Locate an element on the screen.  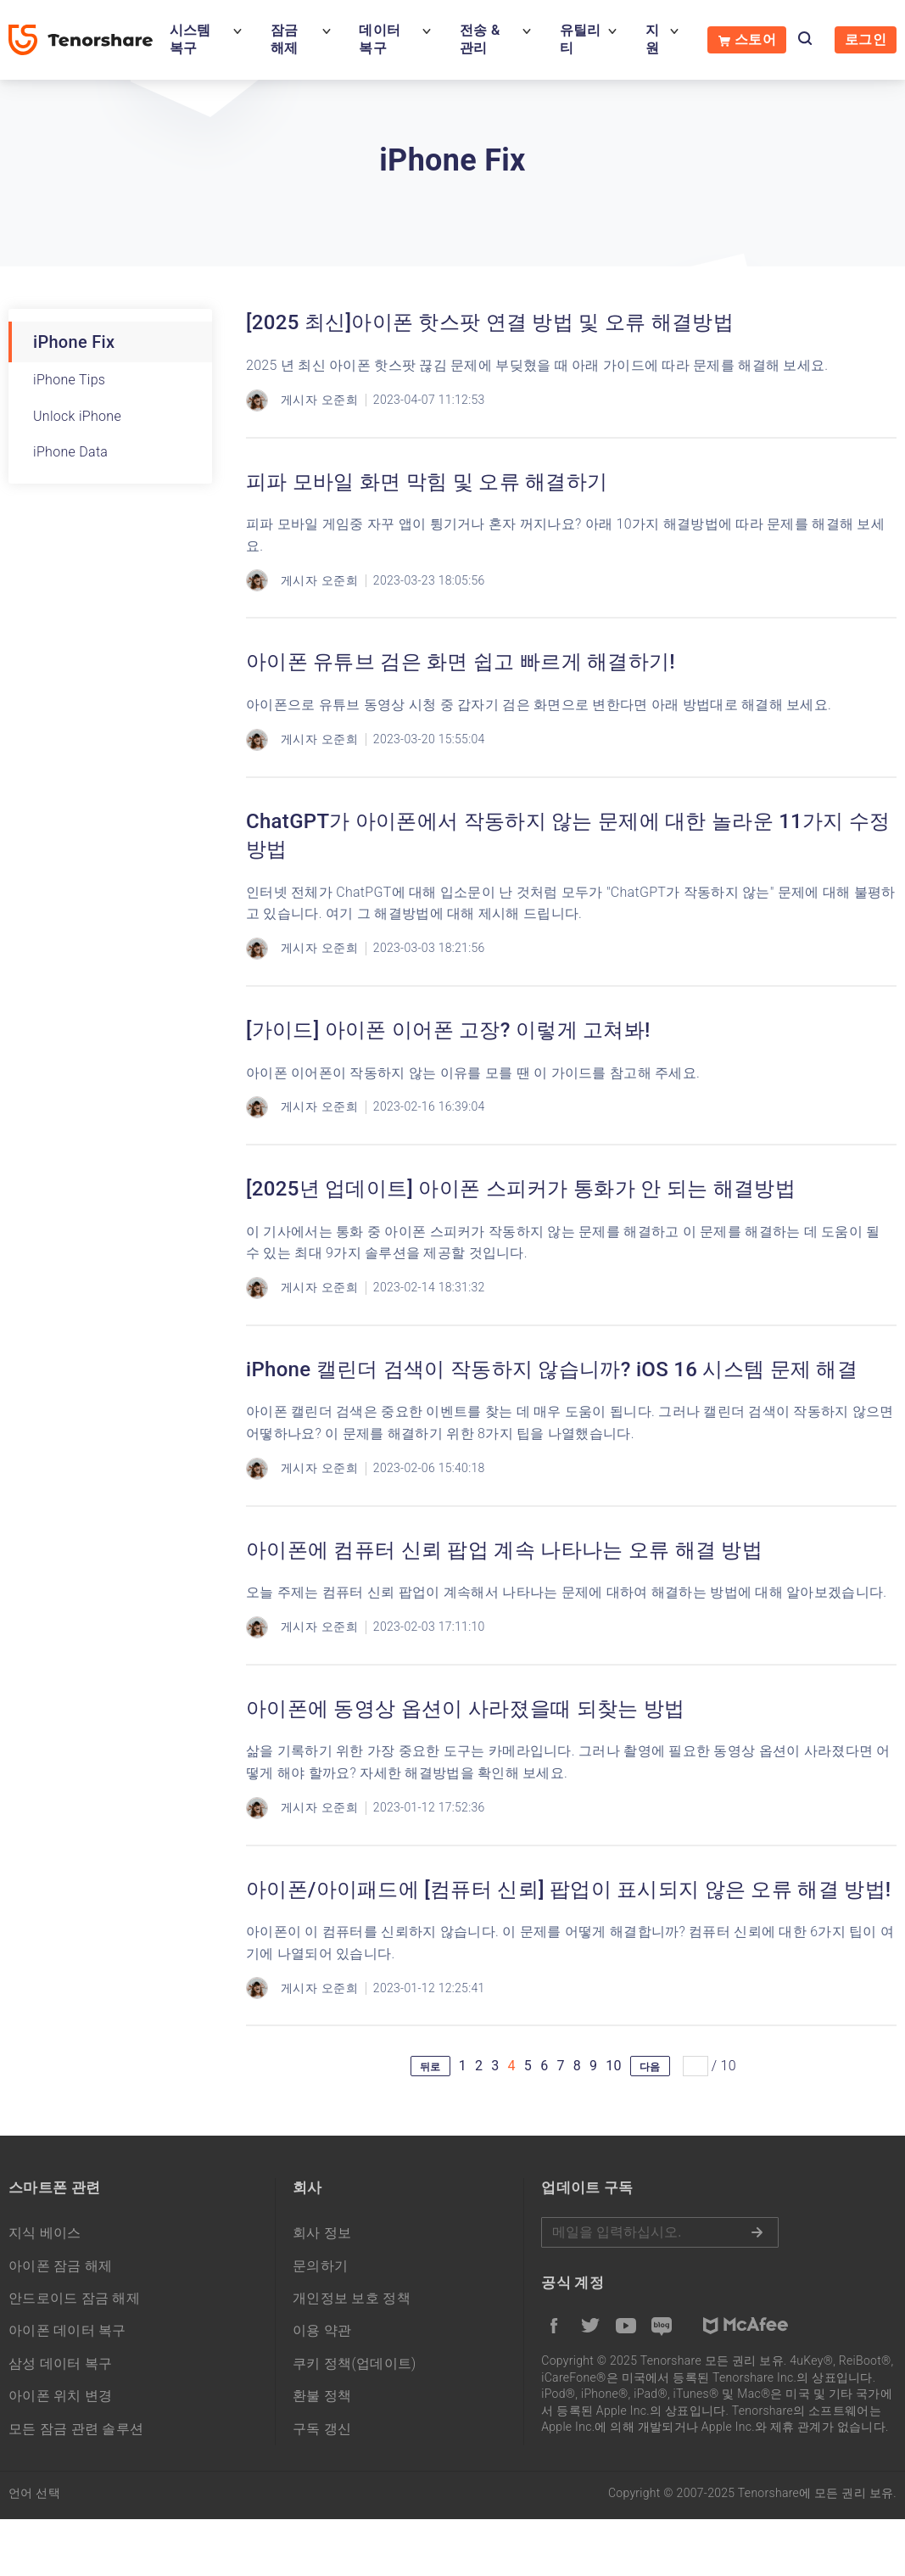
회사 정보 is located at coordinates (322, 2233).